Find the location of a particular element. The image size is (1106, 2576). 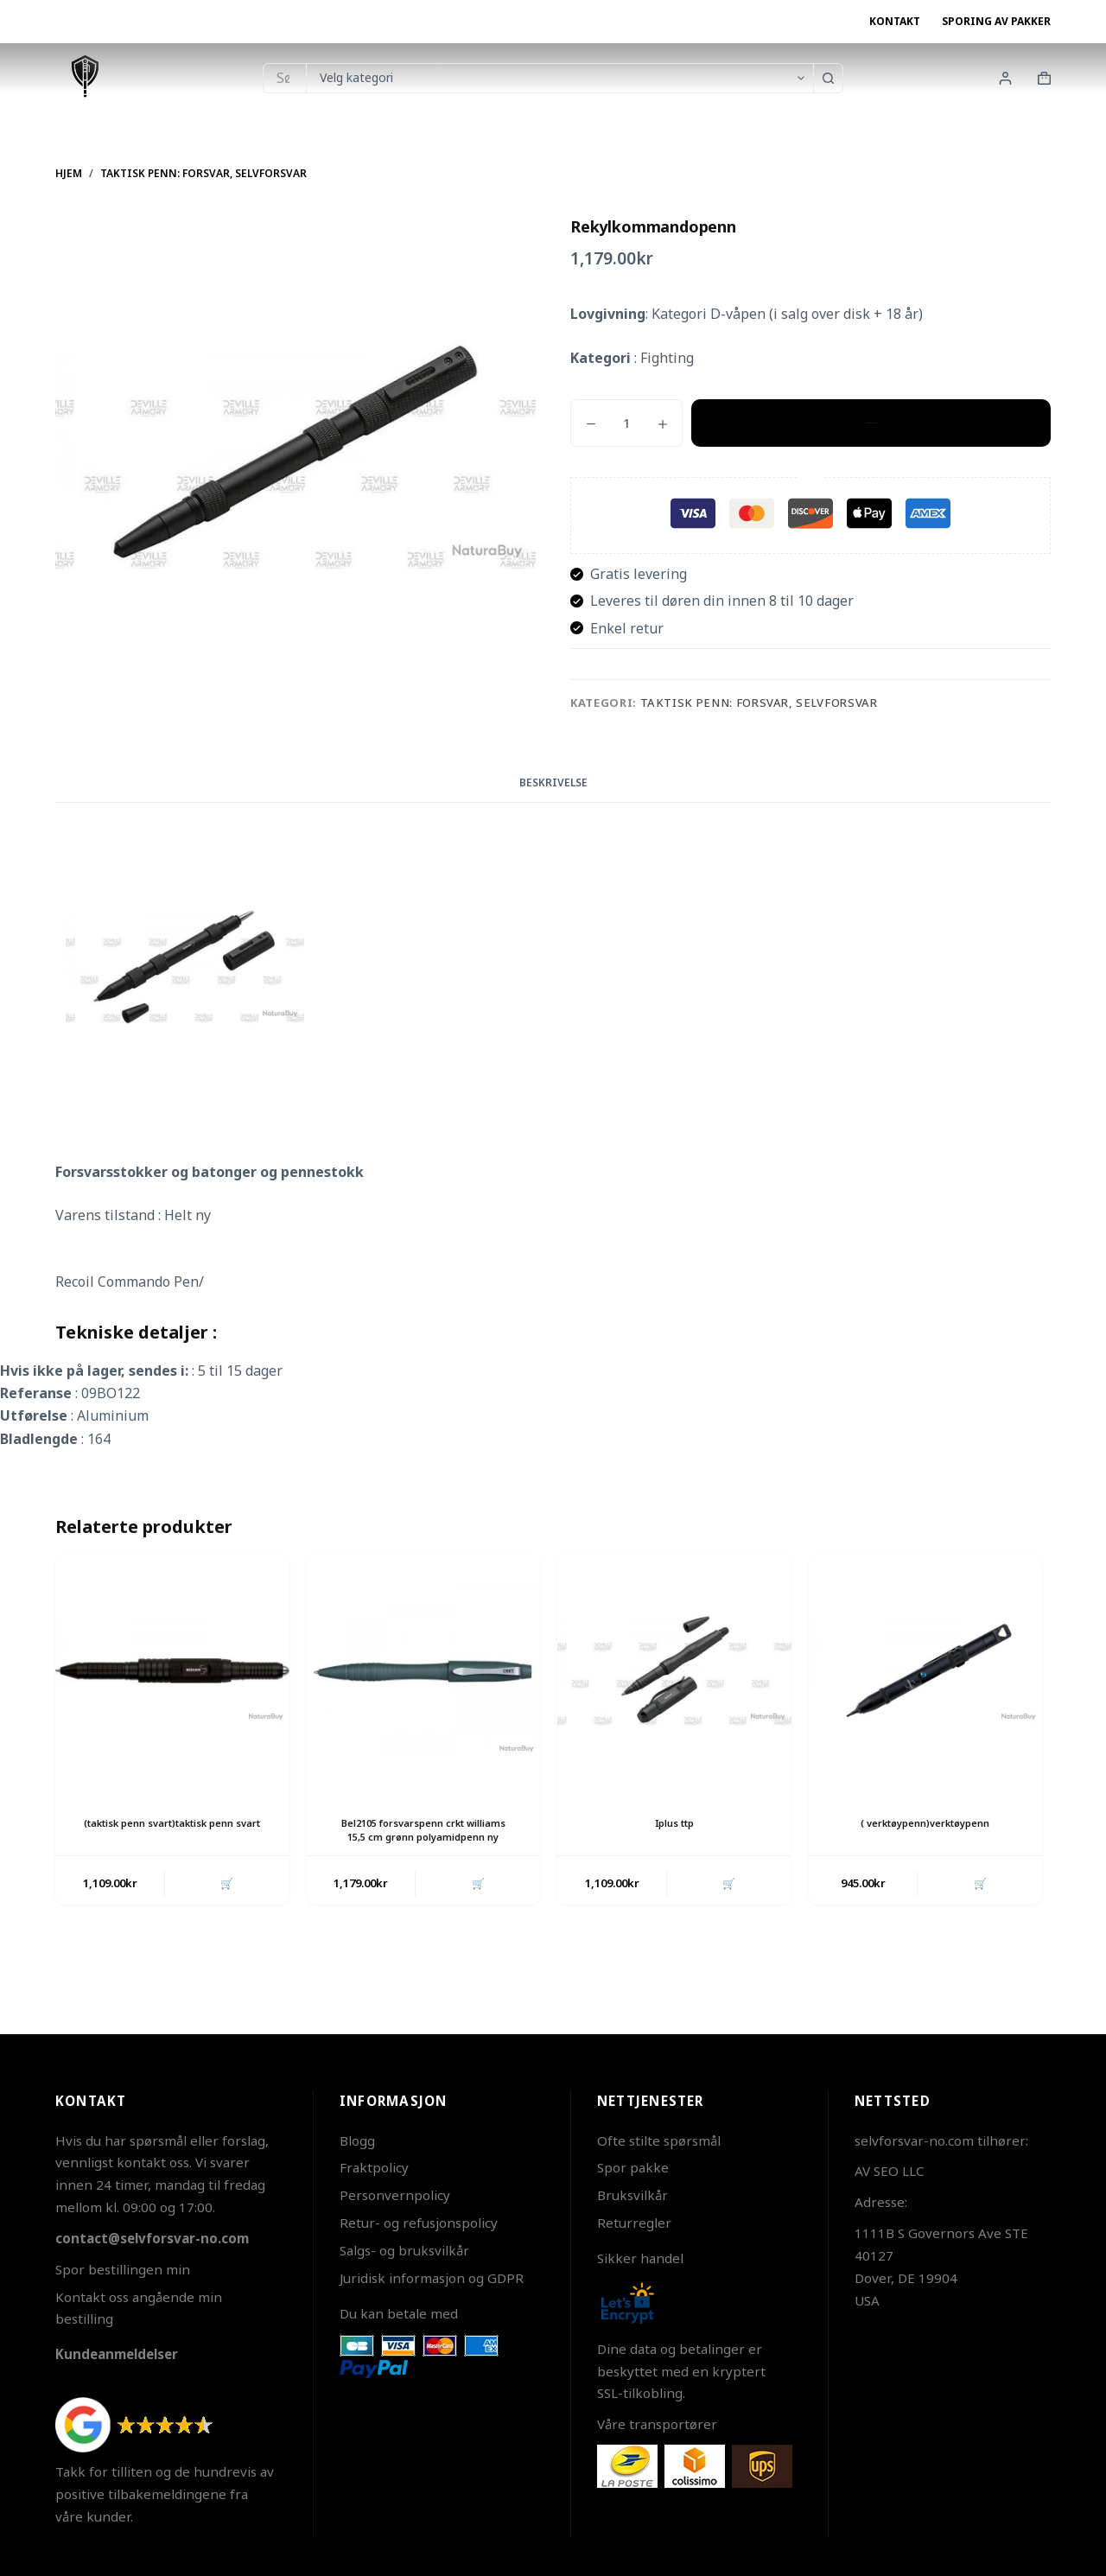

Sporing av pakker is located at coordinates (996, 21).